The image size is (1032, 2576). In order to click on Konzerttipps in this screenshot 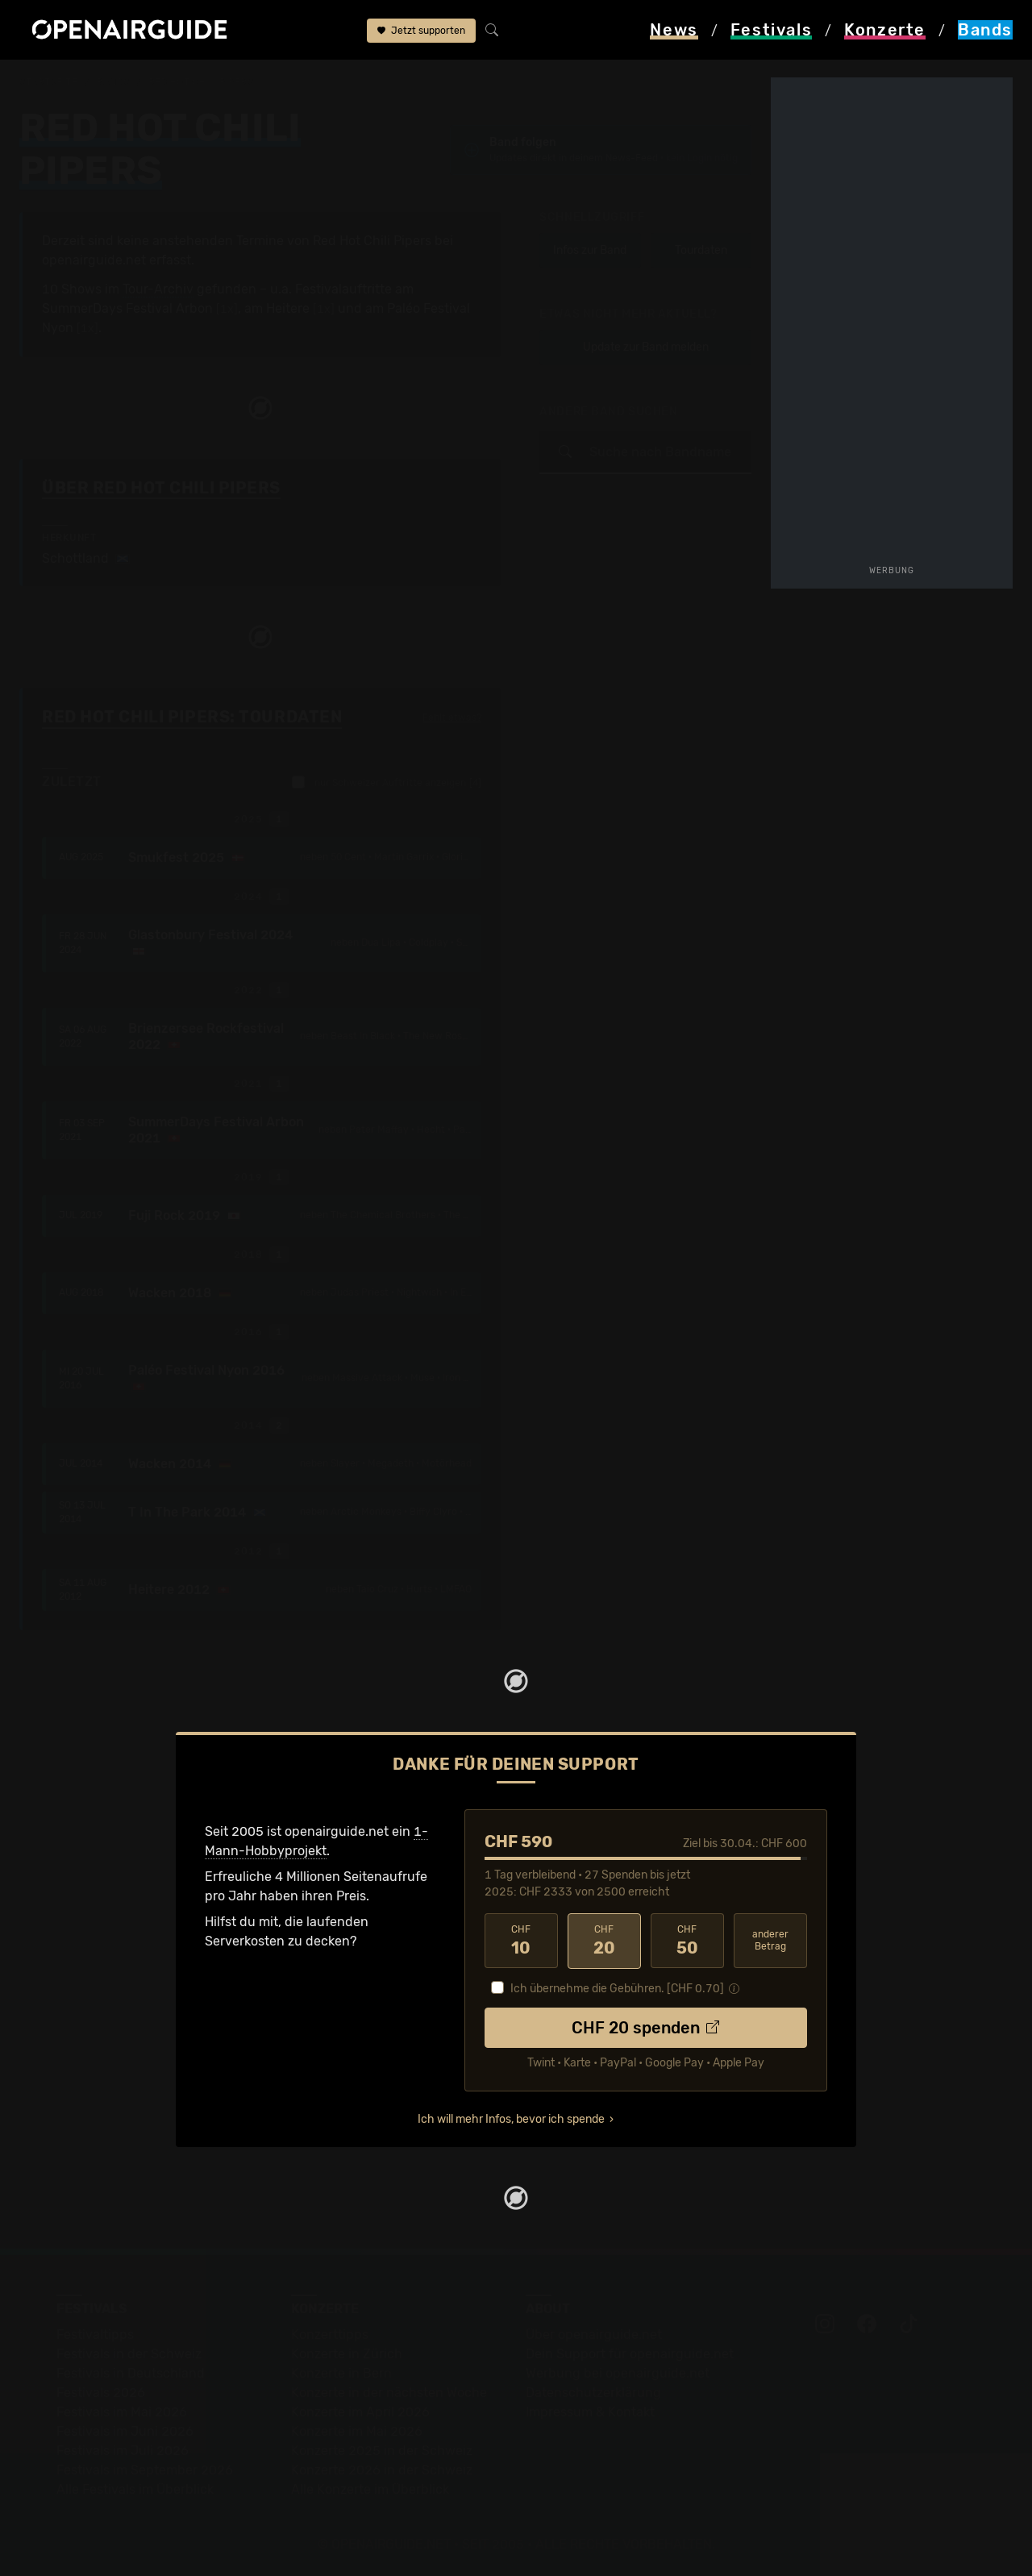, I will do `click(329, 2333)`.